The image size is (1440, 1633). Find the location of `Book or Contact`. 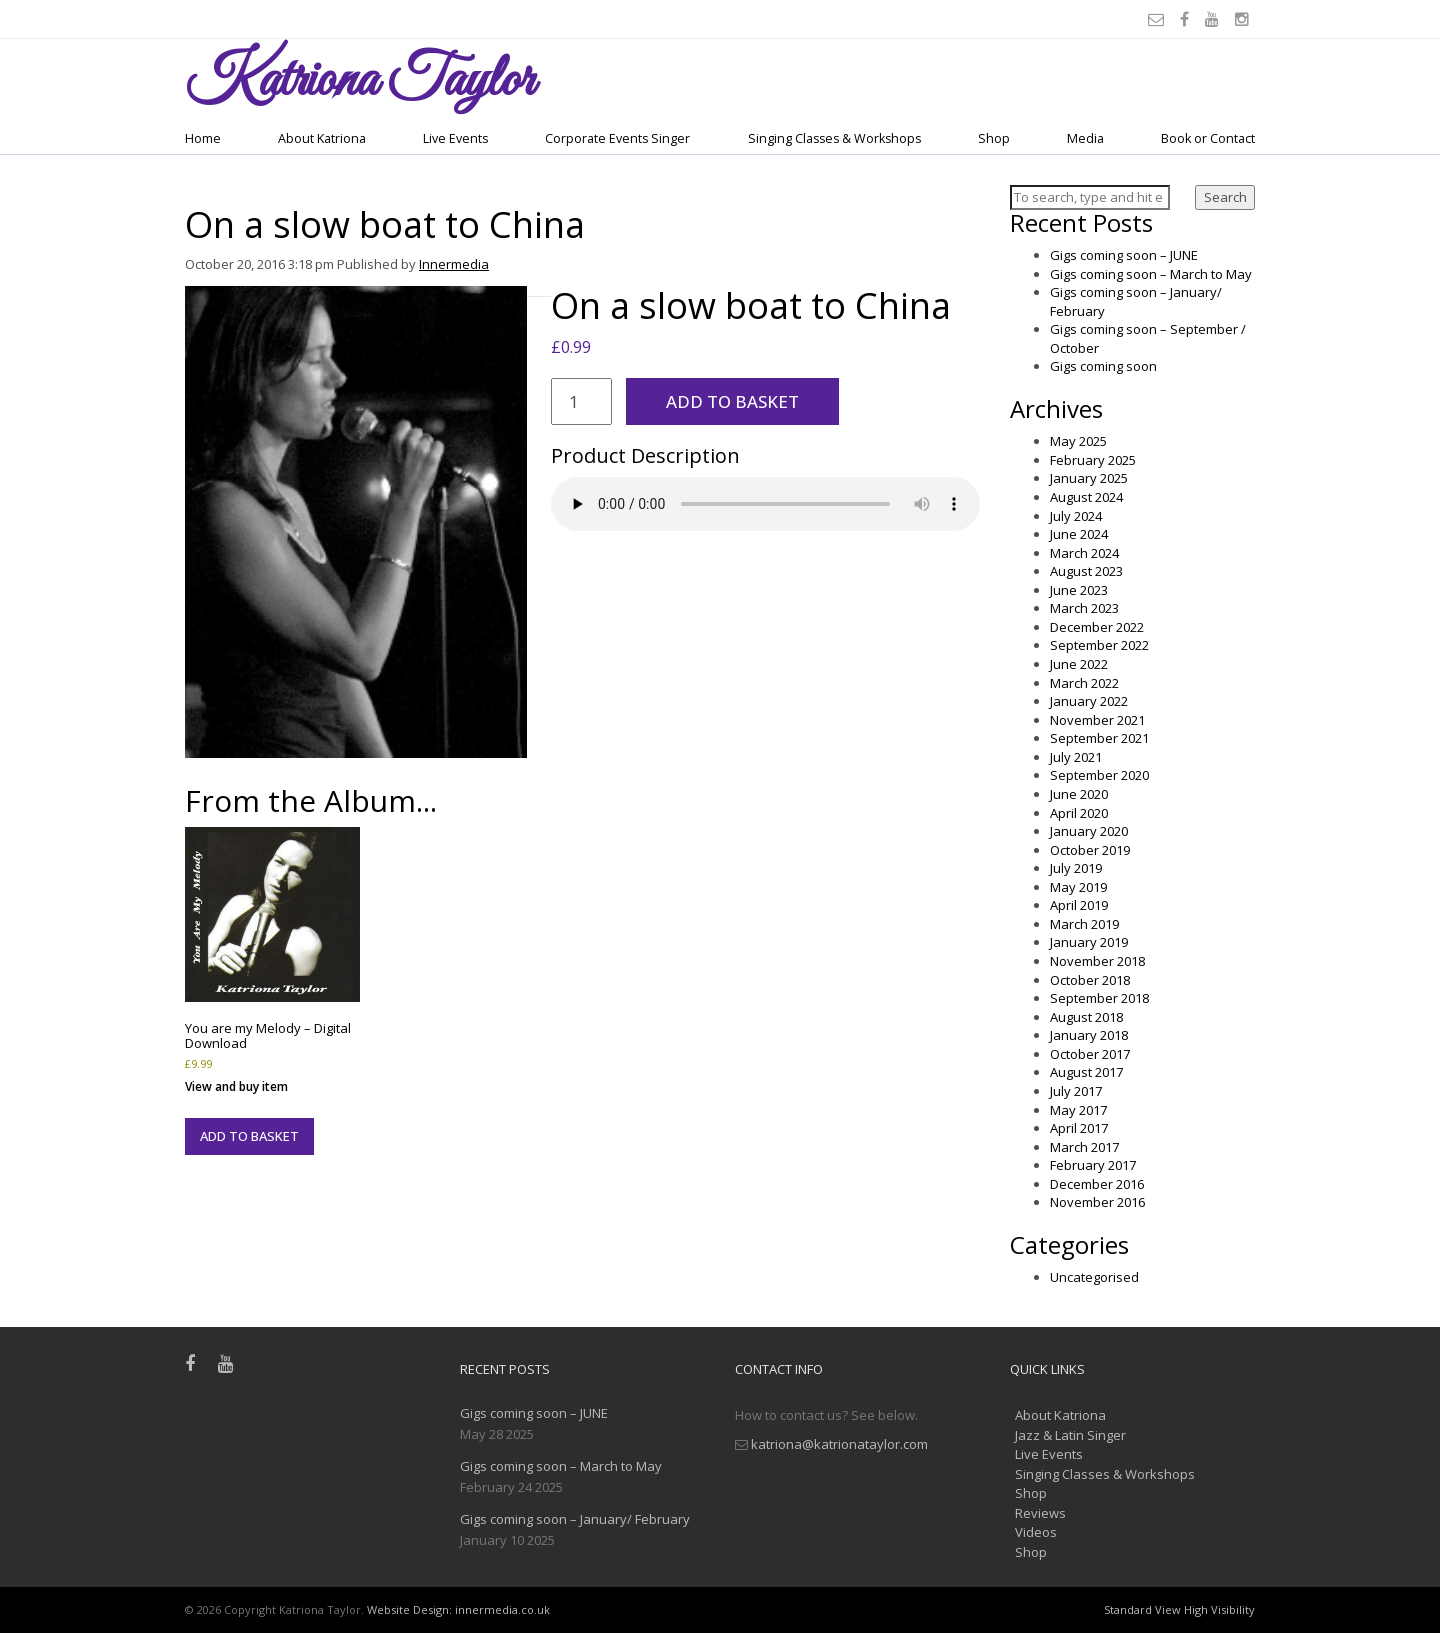

Book or Contact is located at coordinates (1208, 138).